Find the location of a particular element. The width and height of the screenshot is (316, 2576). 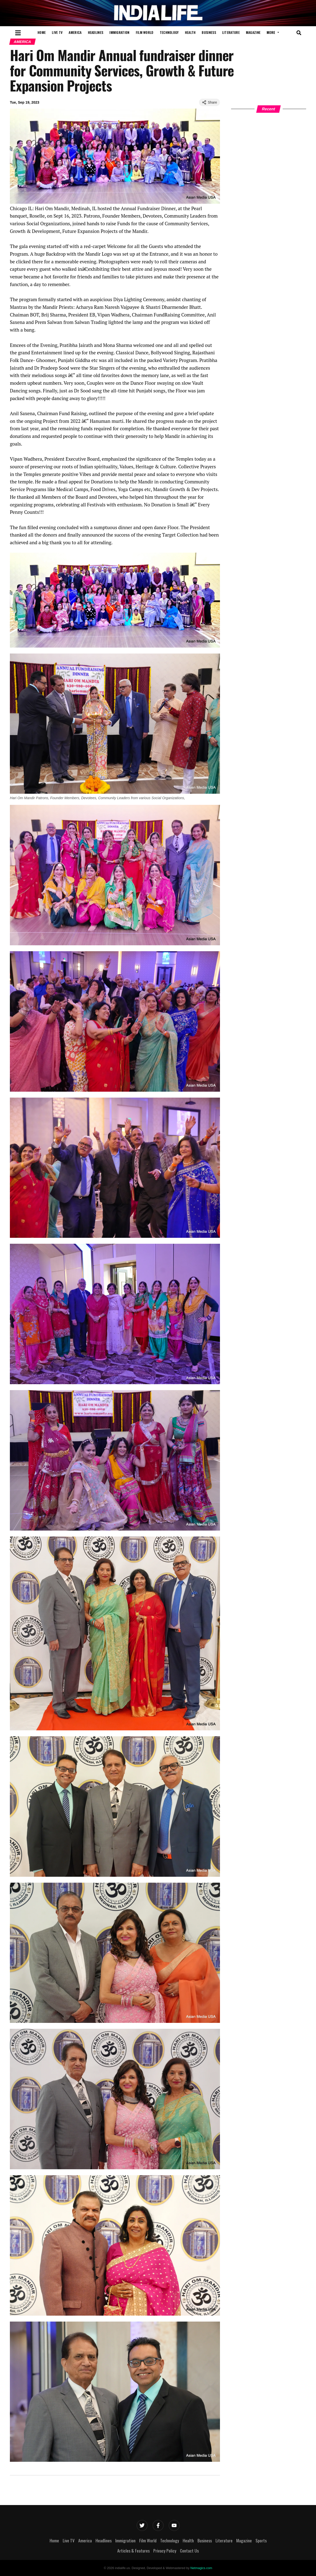

America is located at coordinates (75, 32).